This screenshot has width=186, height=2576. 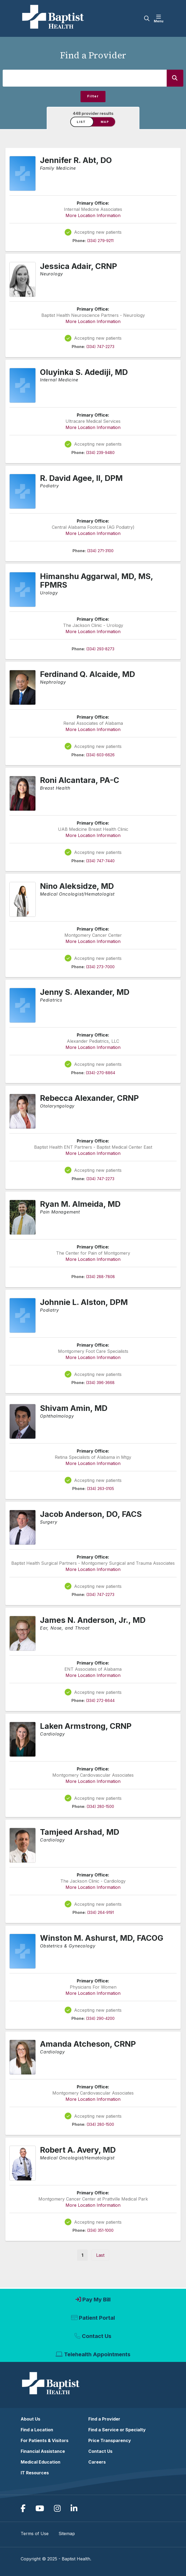 I want to click on Amanda Atcheson, CRNP, so click(x=88, y=2044).